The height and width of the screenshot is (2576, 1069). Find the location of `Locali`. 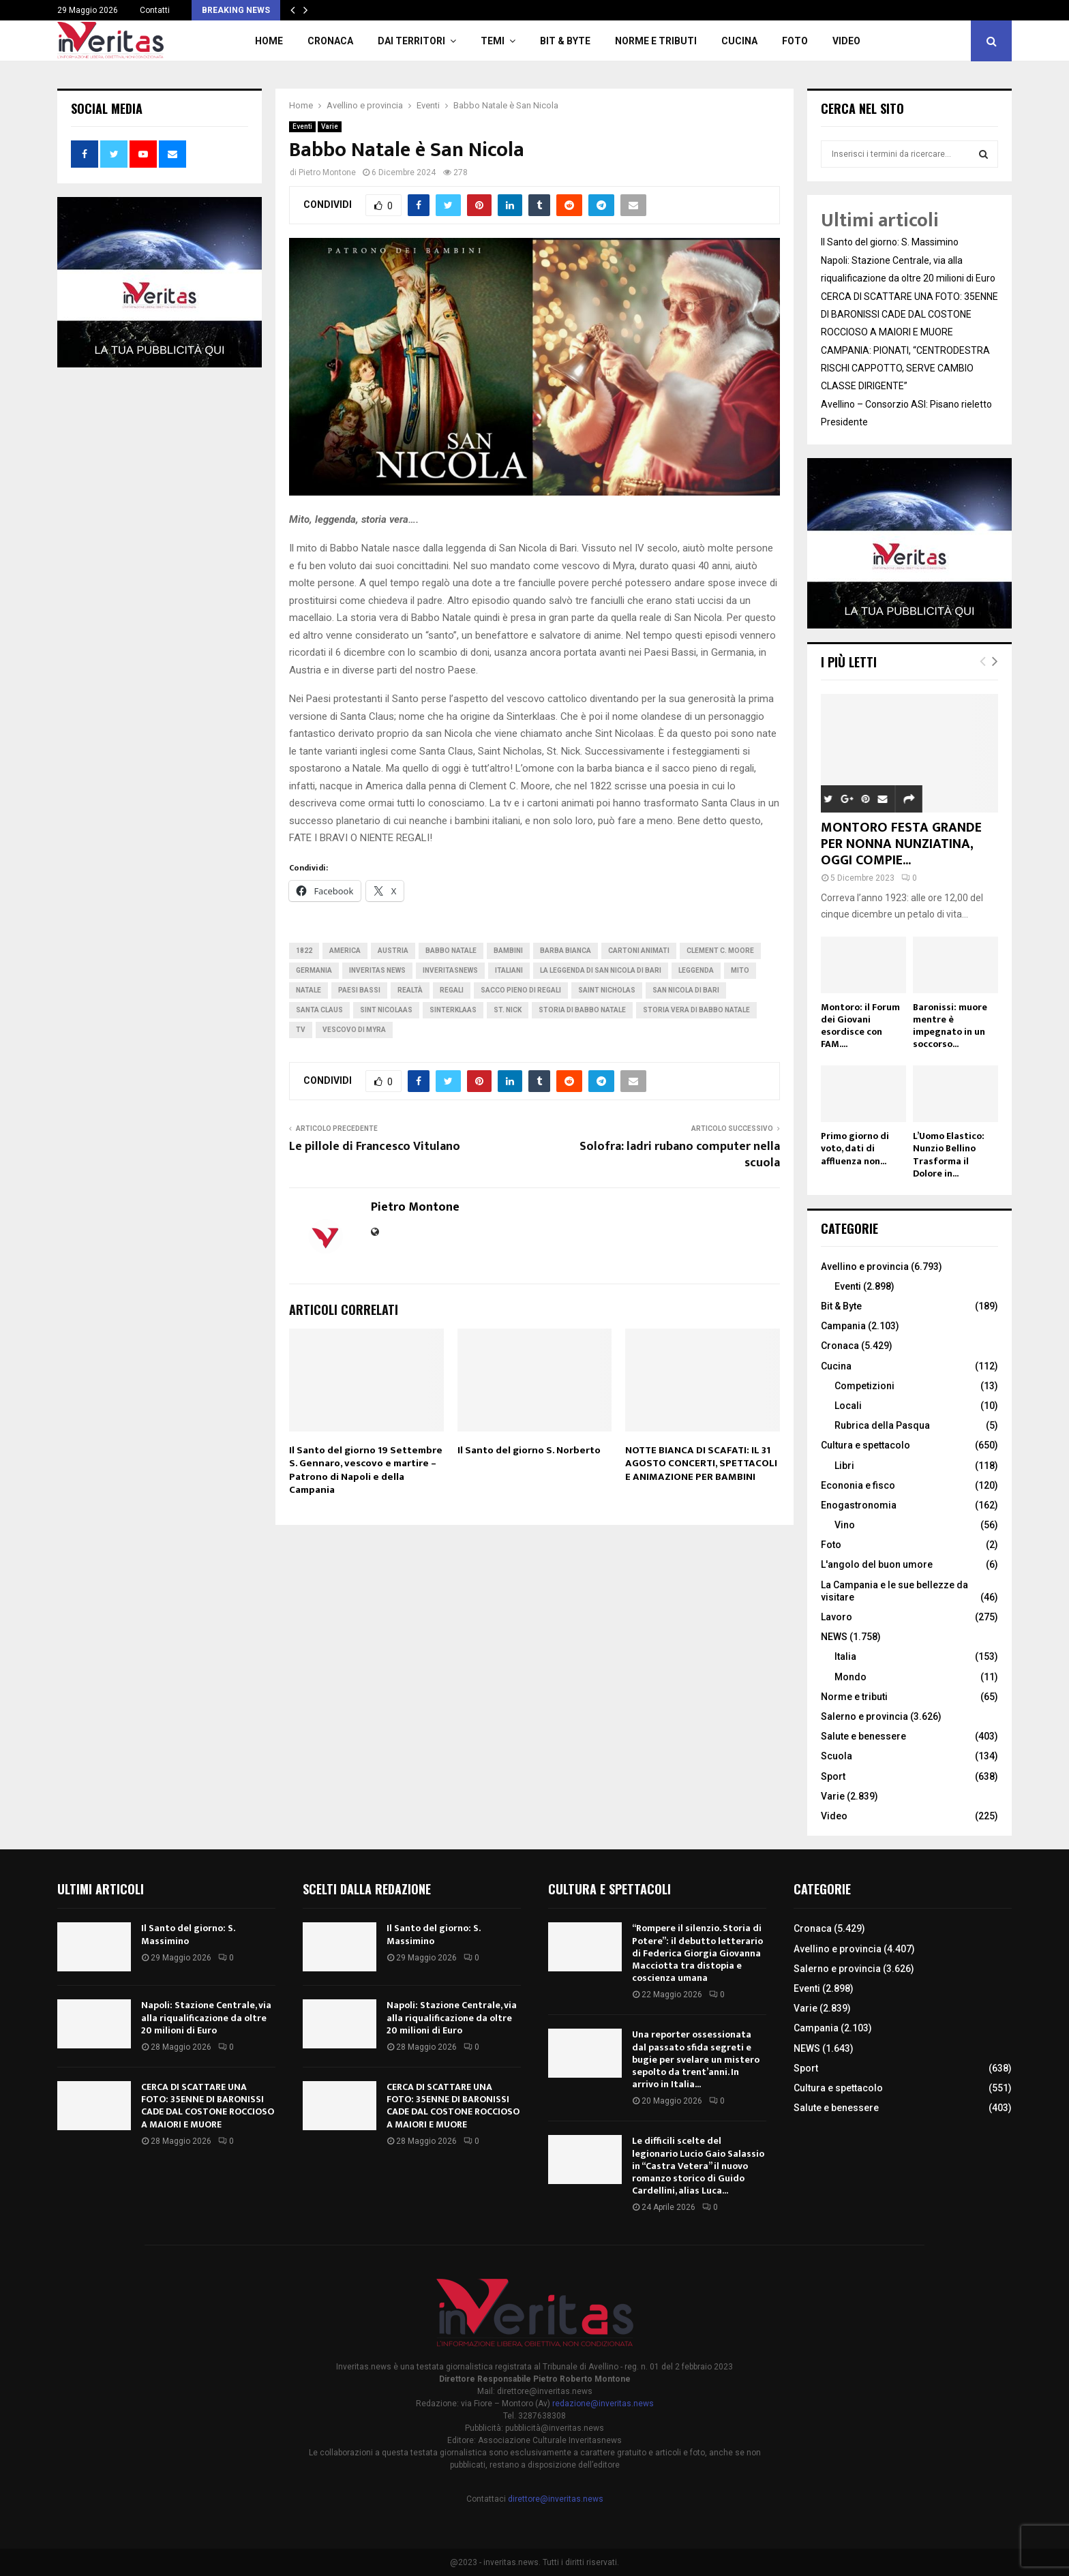

Locali is located at coordinates (848, 1405).